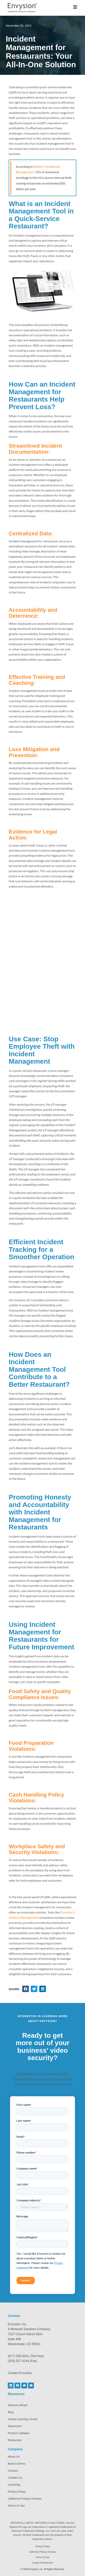  I want to click on Blog, so click(11, 2412).